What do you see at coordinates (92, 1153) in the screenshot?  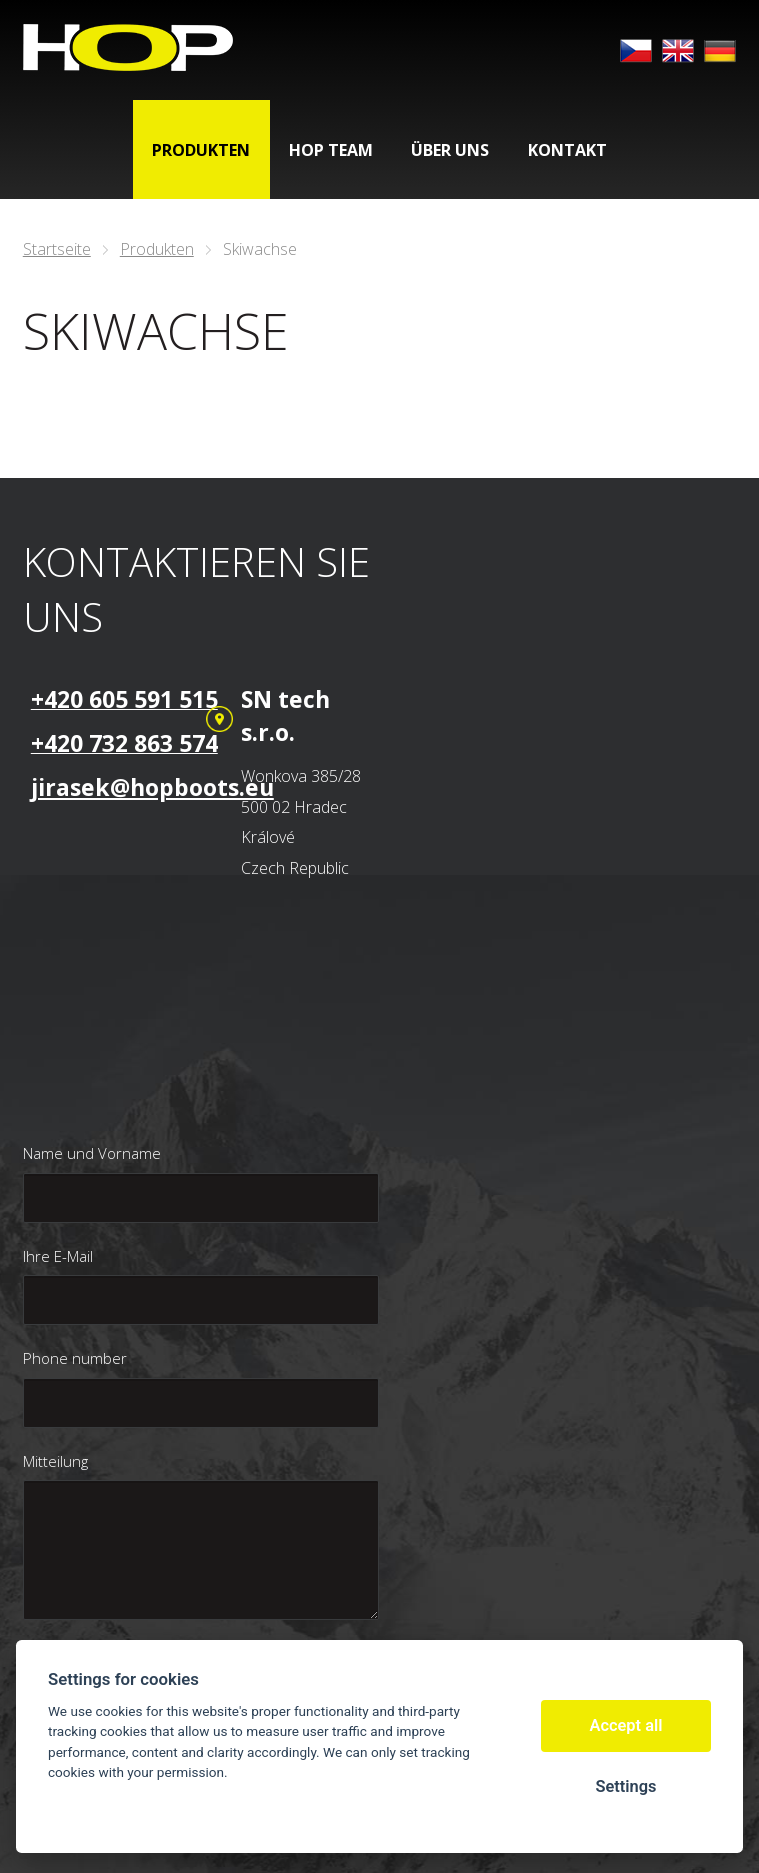 I see `Name und Vorname` at bounding box center [92, 1153].